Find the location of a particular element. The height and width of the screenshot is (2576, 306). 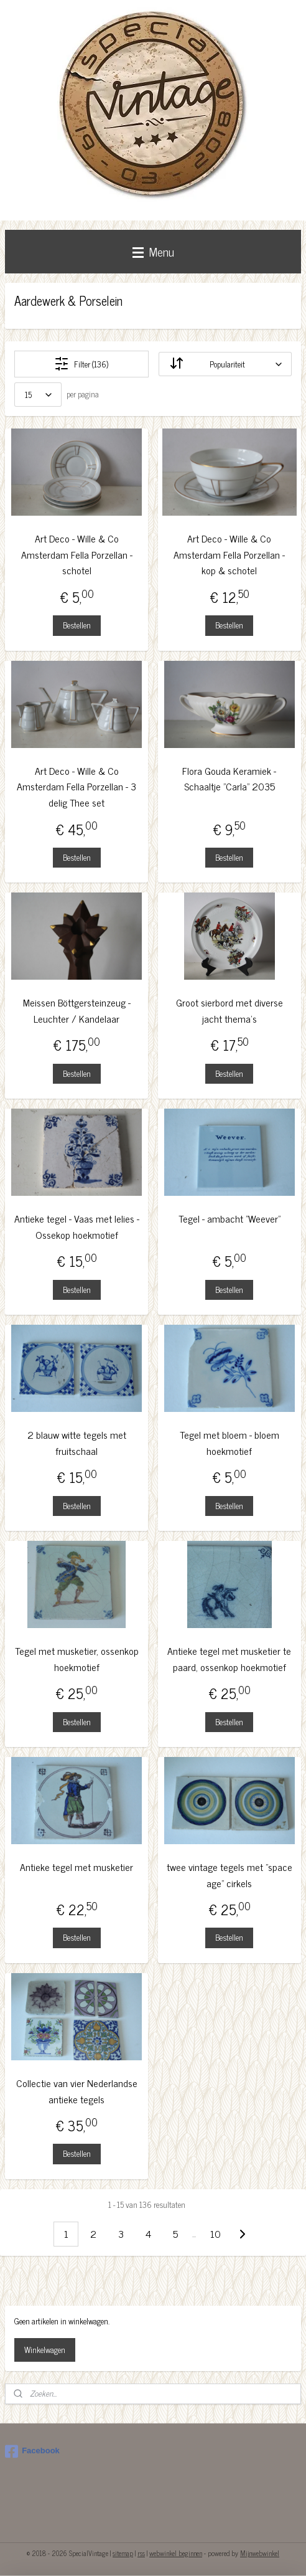

Antieke tegel - Vaas met lelies - Ossekop hoekmotief is located at coordinates (76, 1227).